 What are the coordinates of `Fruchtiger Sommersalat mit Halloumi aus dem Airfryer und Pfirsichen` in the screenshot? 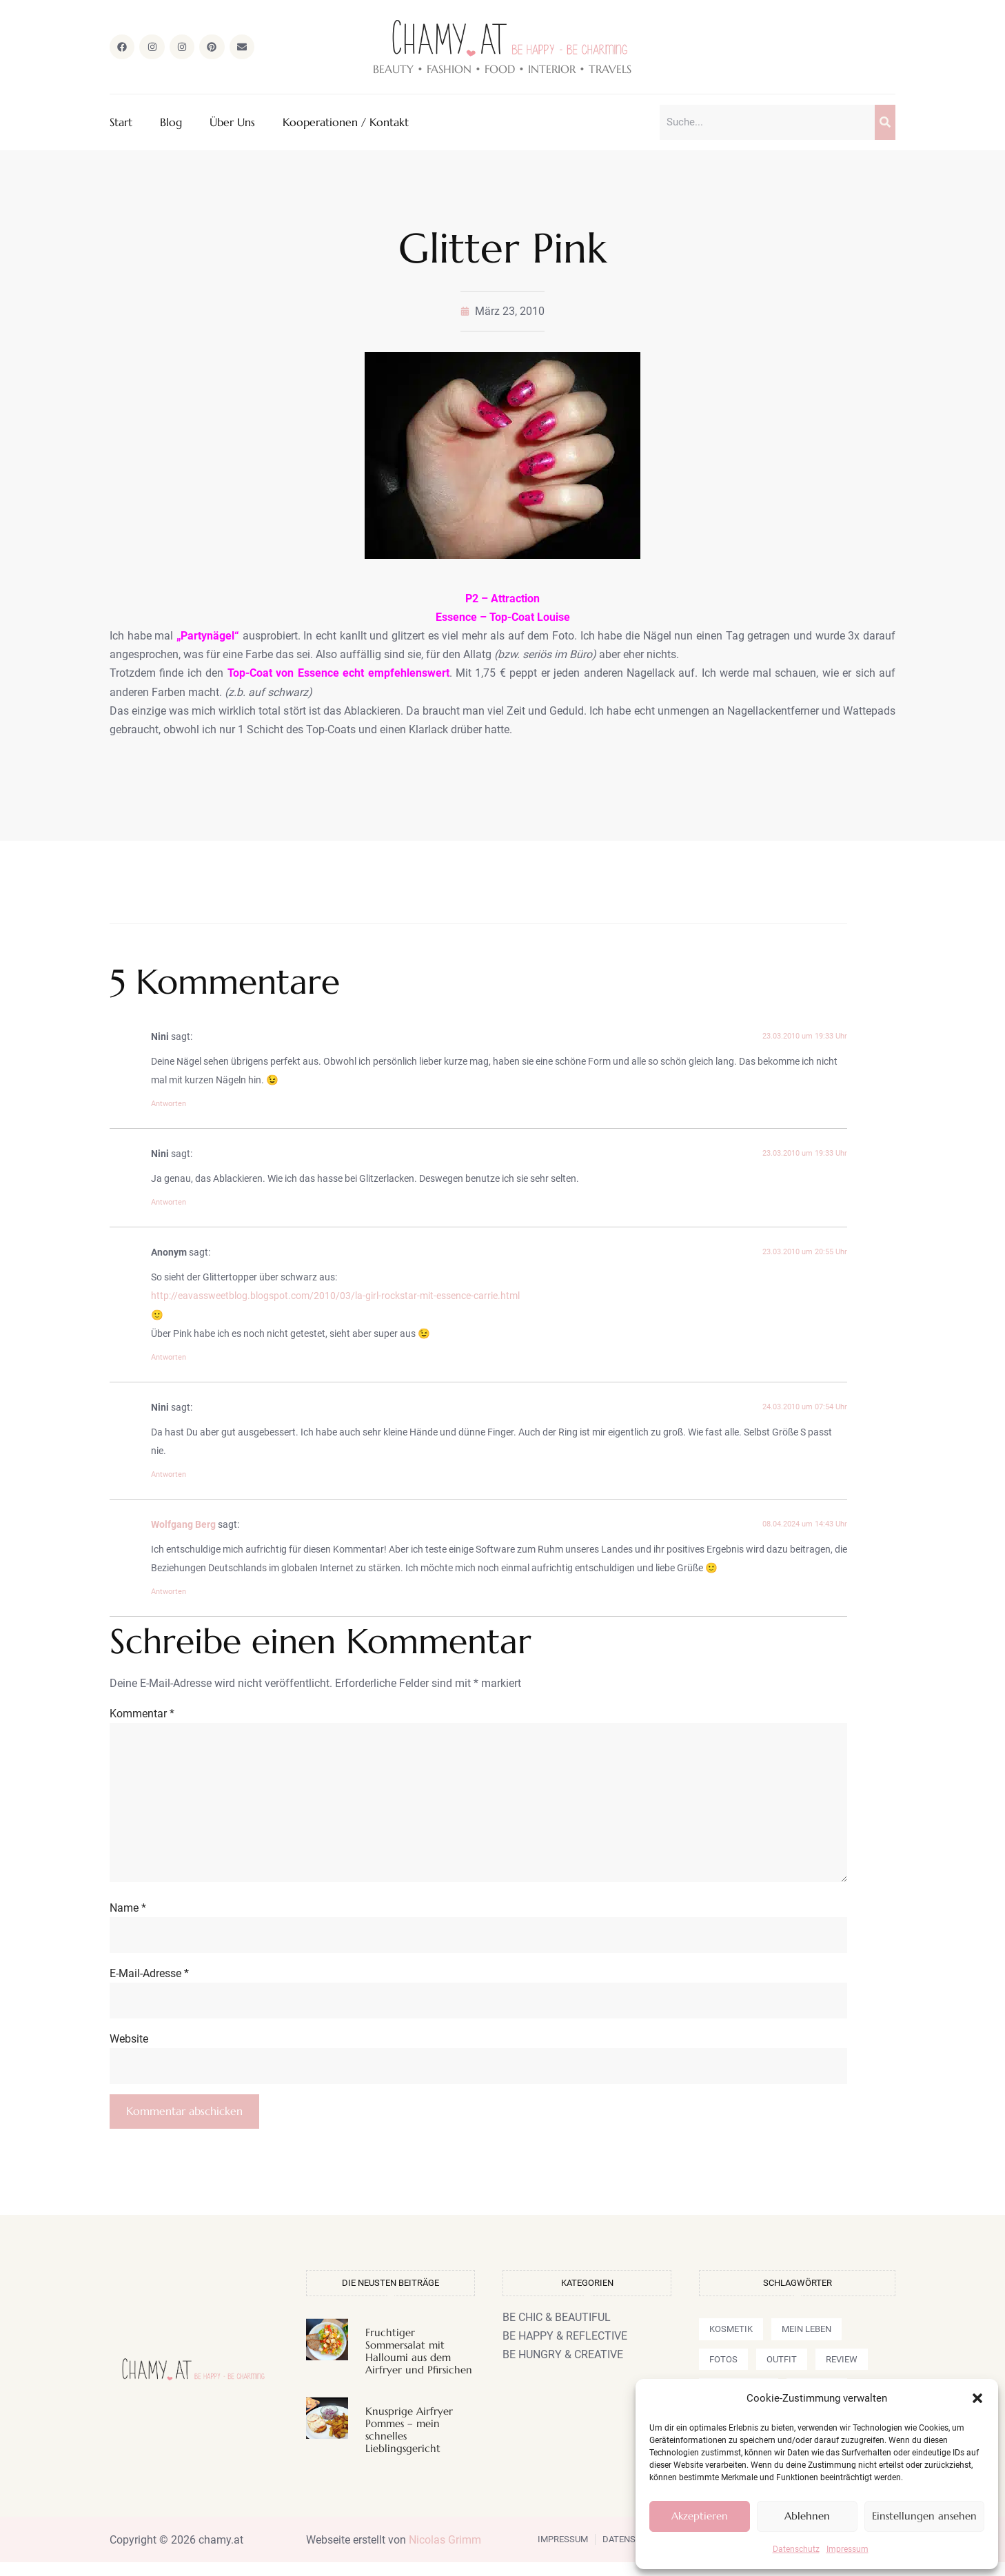 It's located at (418, 2365).